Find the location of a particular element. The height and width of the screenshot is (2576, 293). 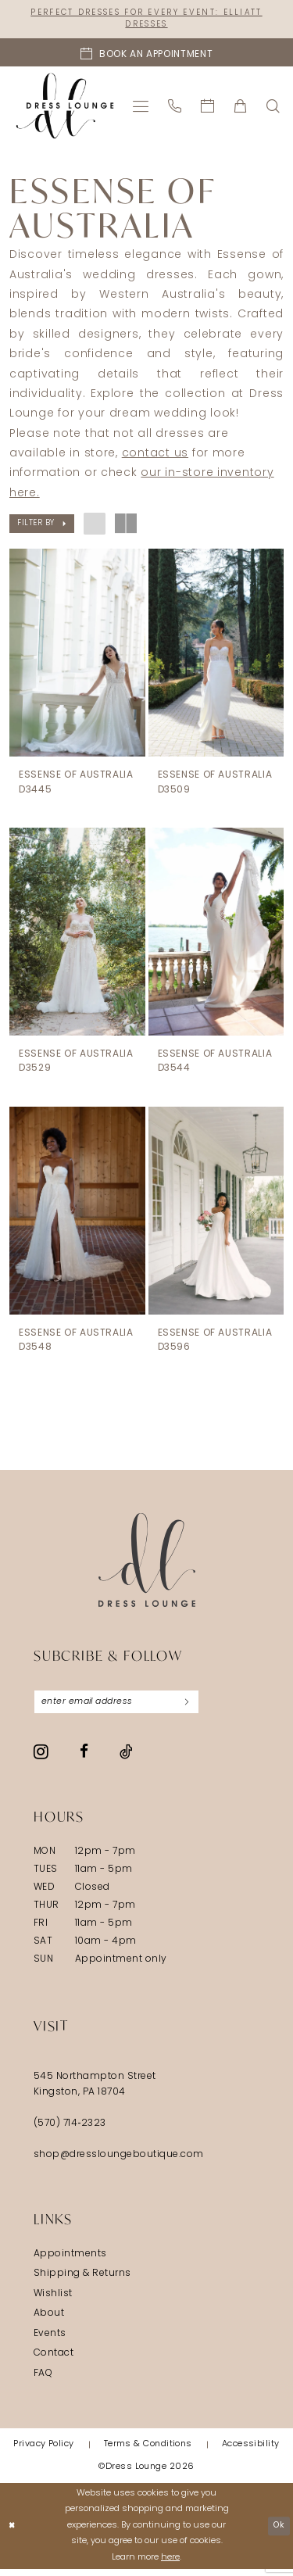

Ok [Submit Dialog] is located at coordinates (277, 2533).